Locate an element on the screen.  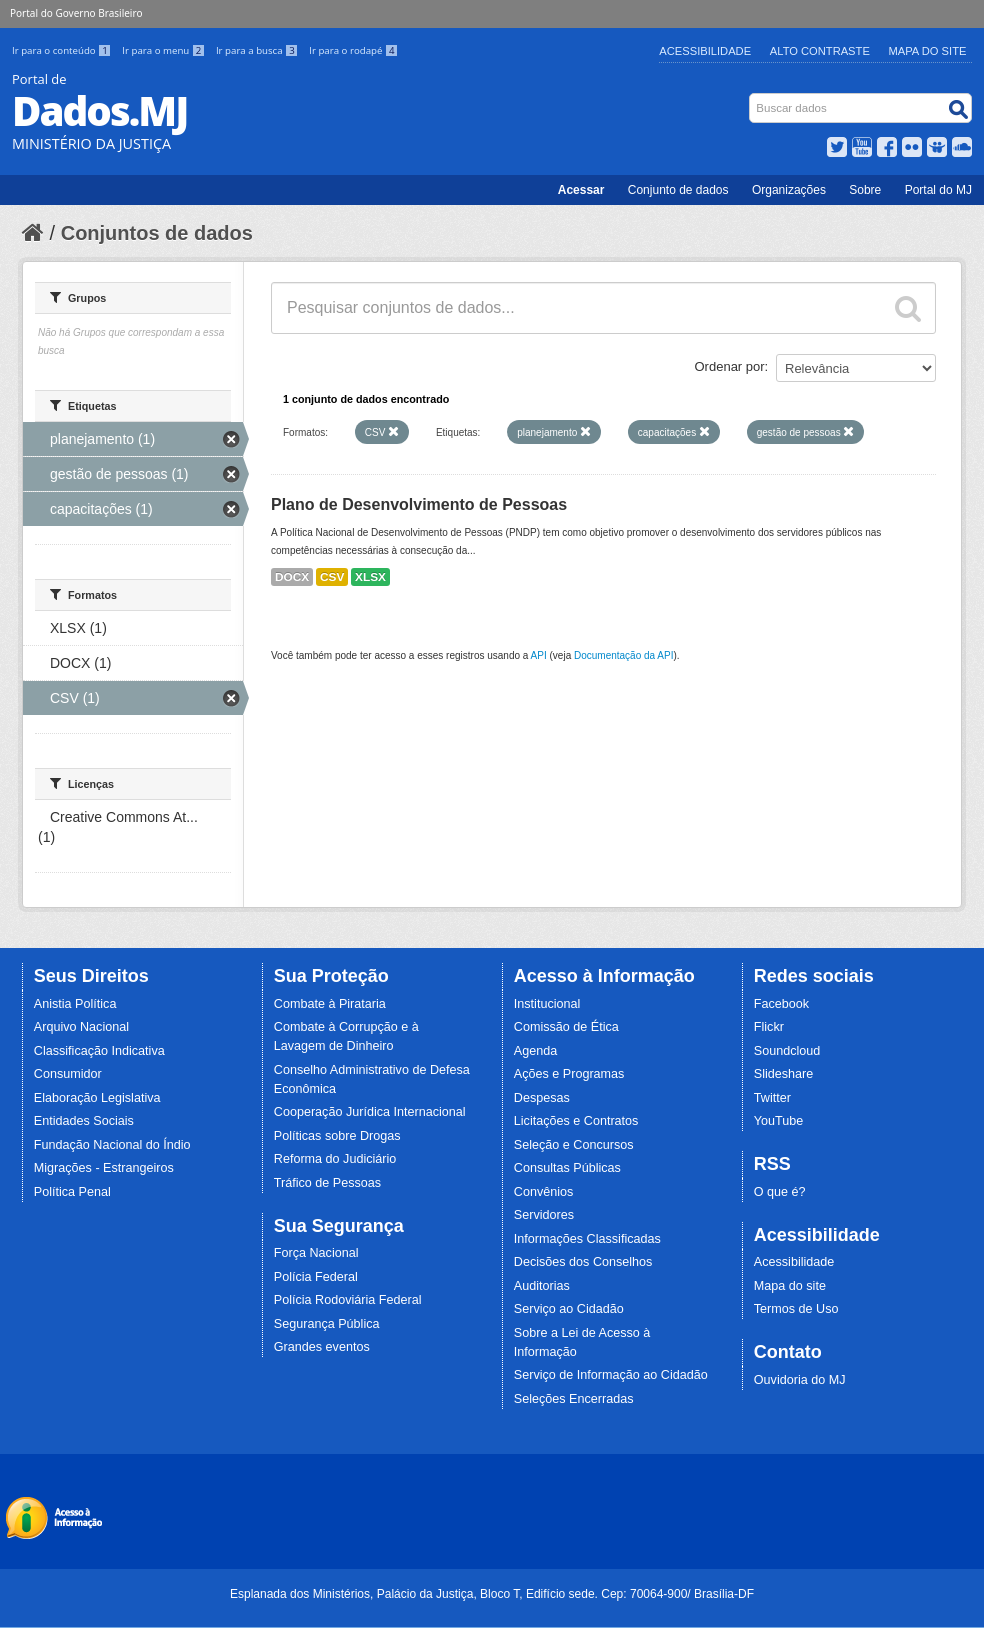
Despesas is located at coordinates (542, 1098).